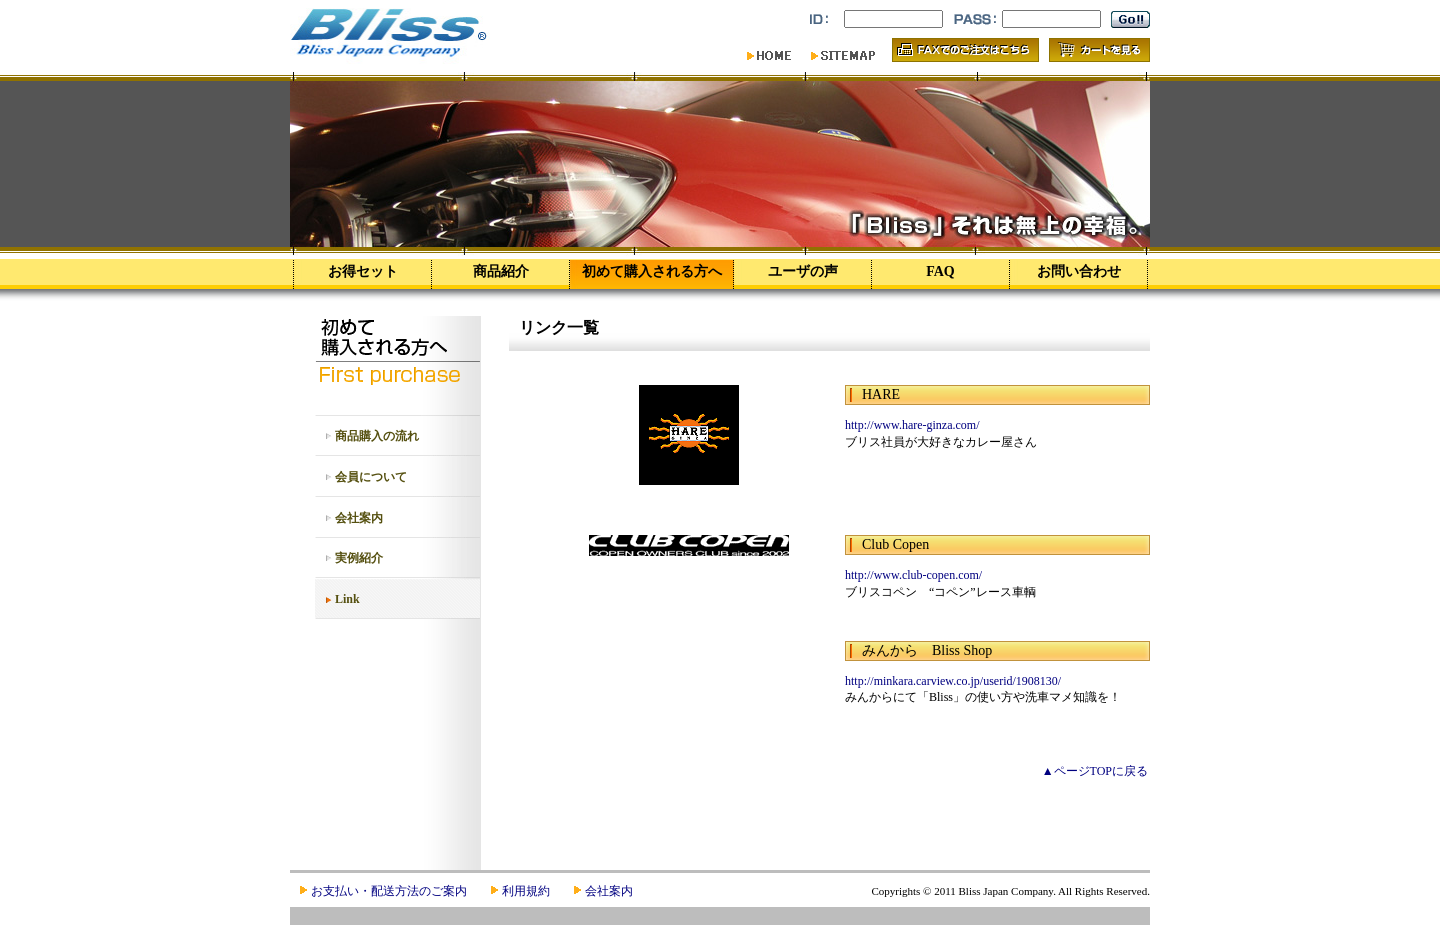  What do you see at coordinates (1079, 271) in the screenshot?
I see `お問い合わせ` at bounding box center [1079, 271].